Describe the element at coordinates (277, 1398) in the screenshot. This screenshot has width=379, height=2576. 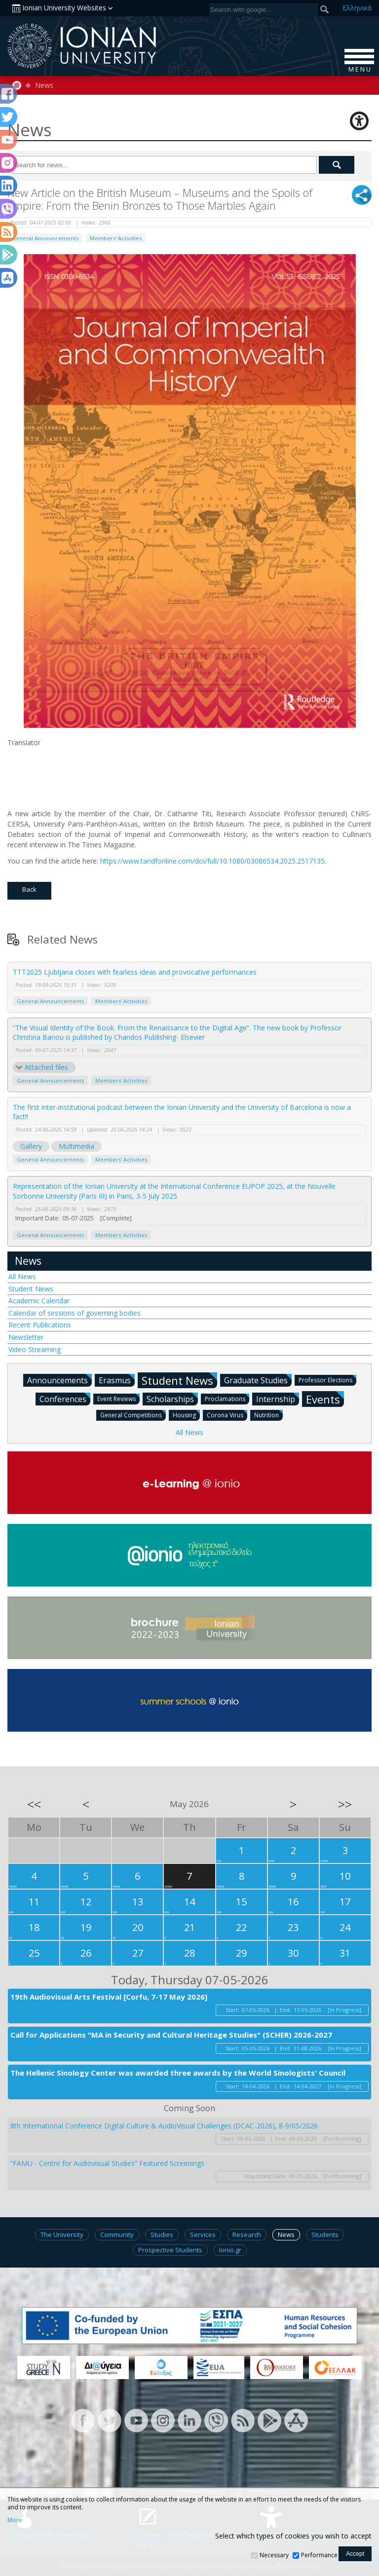
I see `Internship` at that location.